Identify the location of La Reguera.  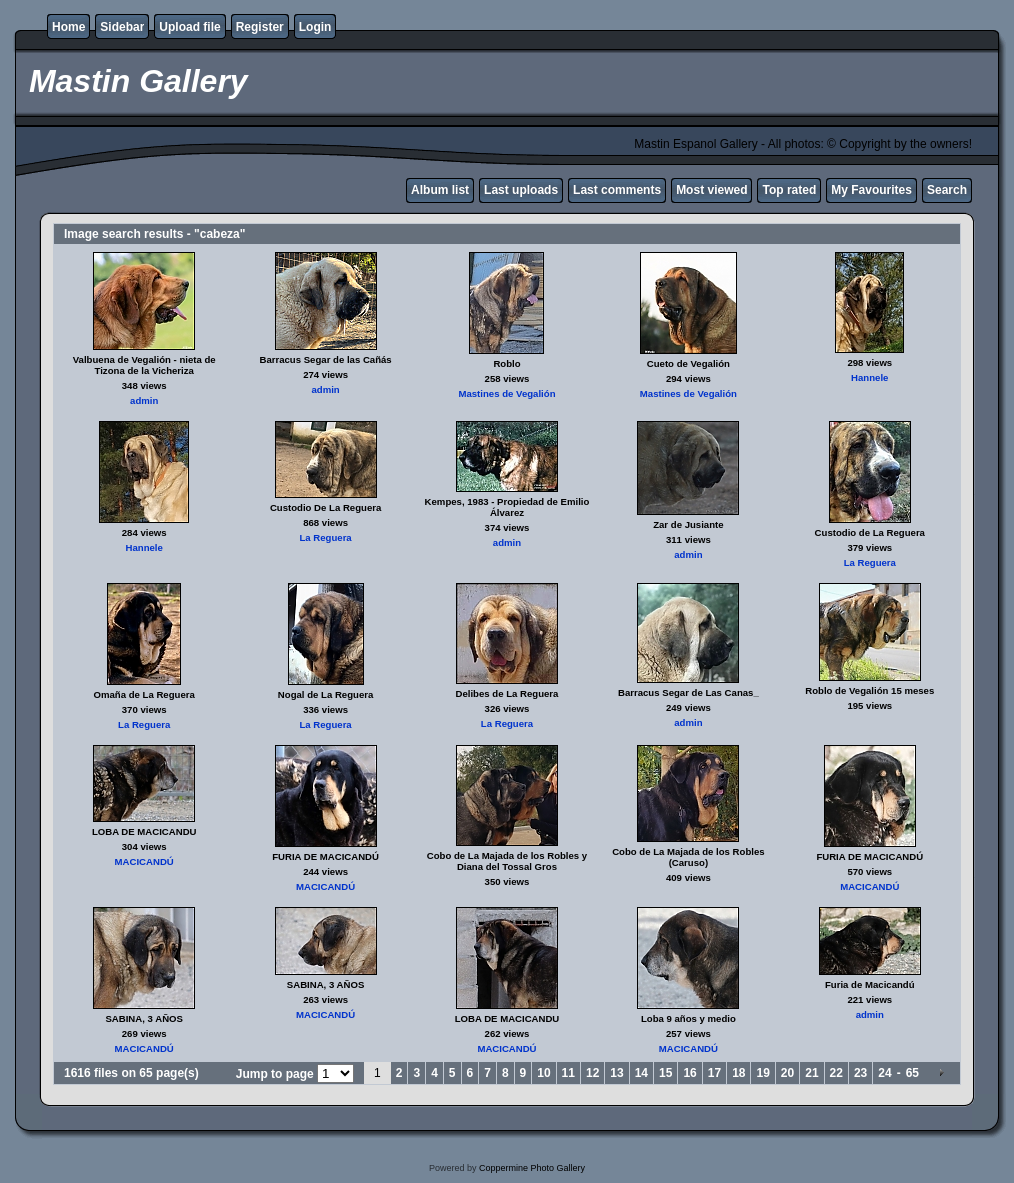
(325, 537).